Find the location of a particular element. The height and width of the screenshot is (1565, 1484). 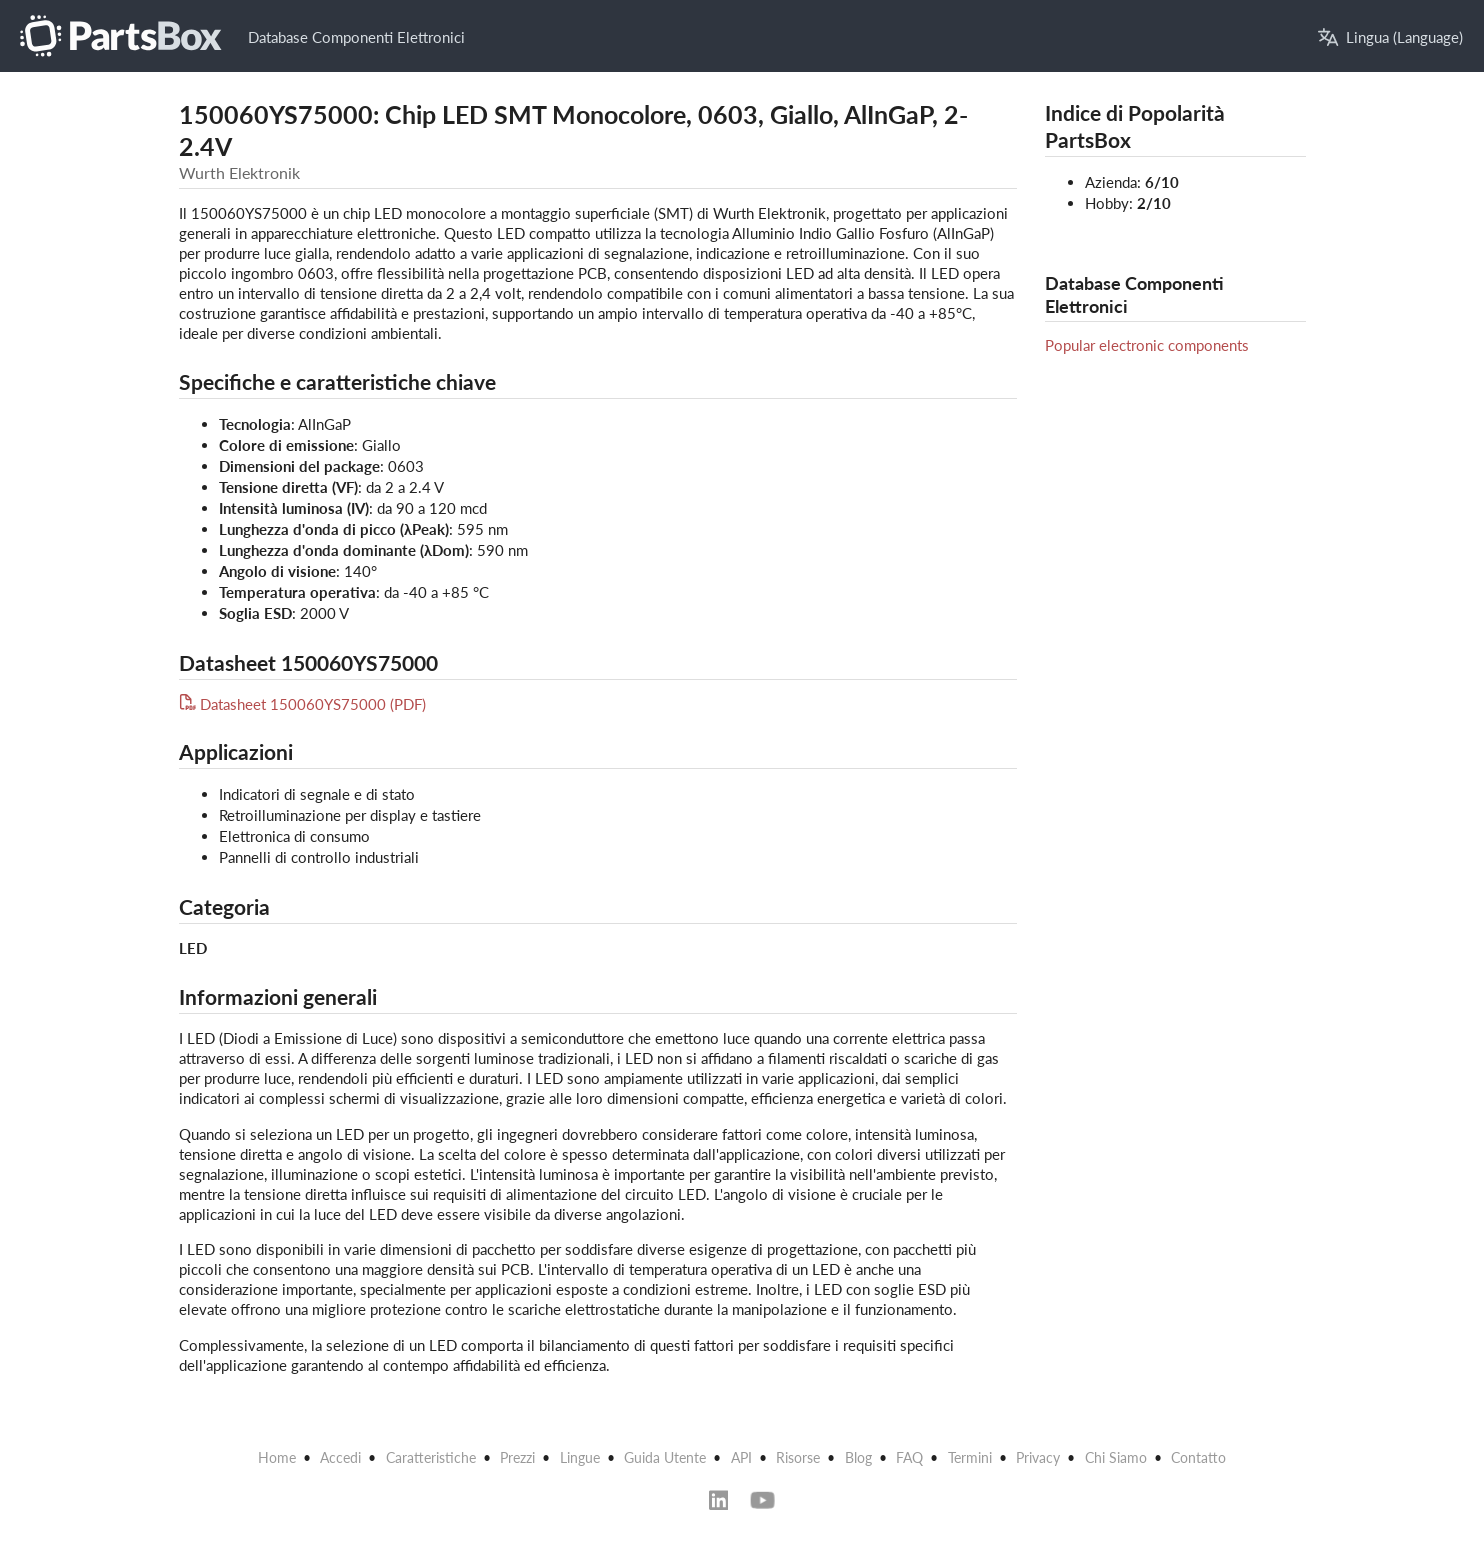

Lingua (Language) is located at coordinates (1390, 37).